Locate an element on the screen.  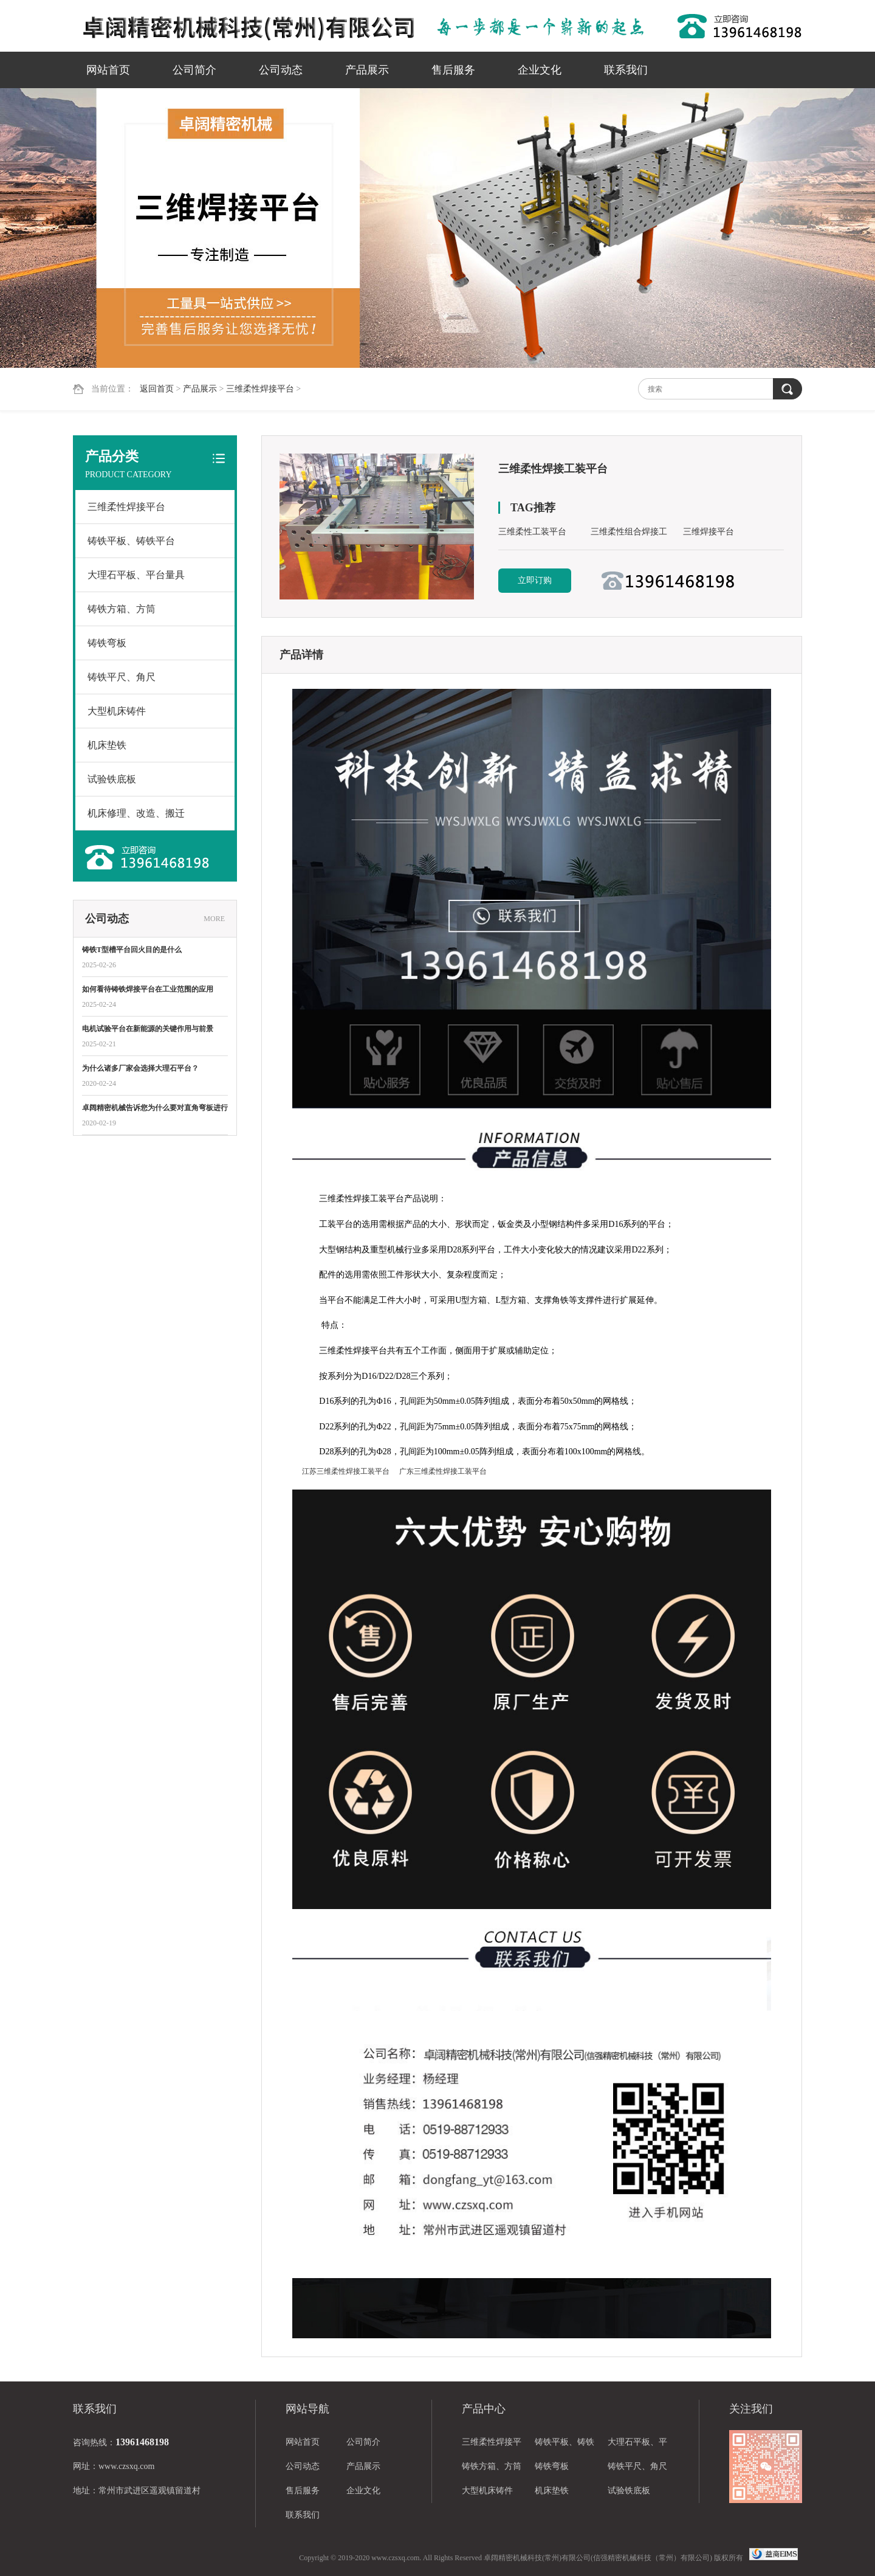
铸铁T型槽平台回火目的是什么 is located at coordinates (132, 949).